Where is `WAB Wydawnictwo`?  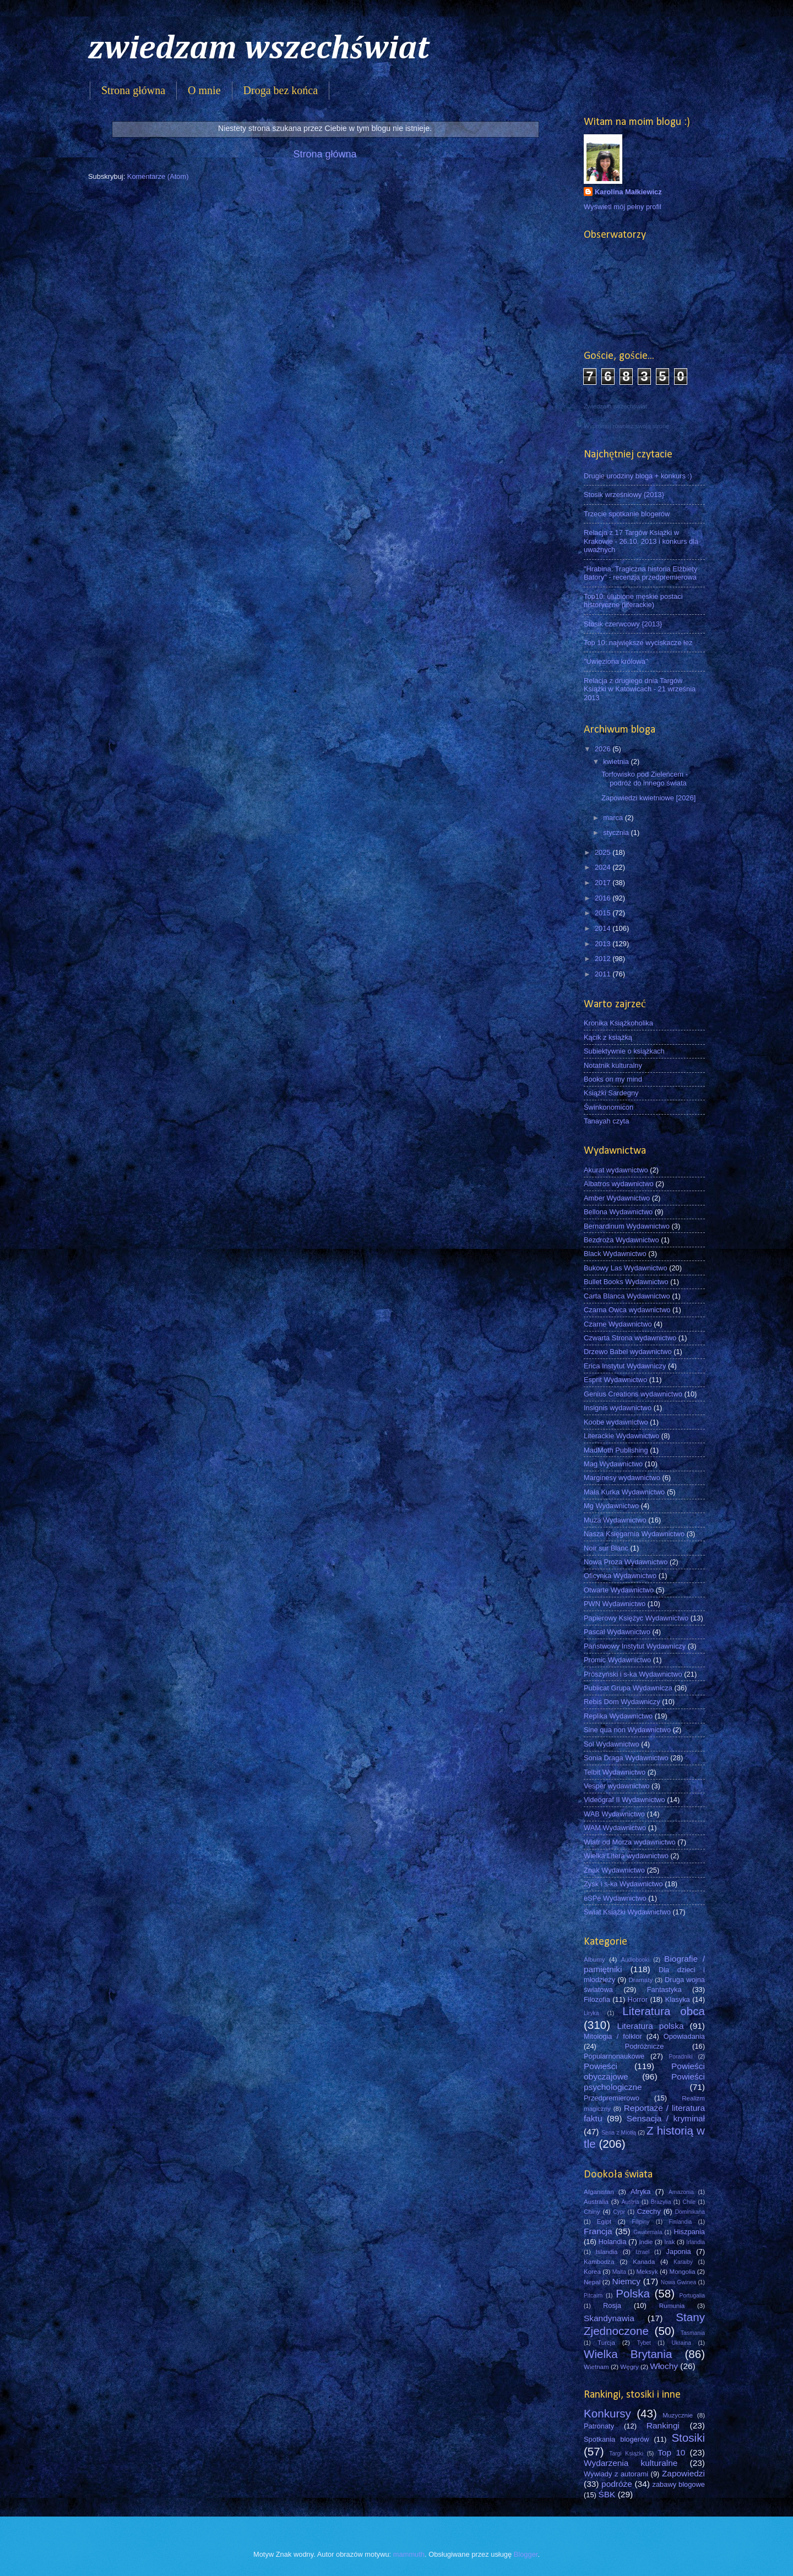
WAB Wydawnictwo is located at coordinates (614, 1814).